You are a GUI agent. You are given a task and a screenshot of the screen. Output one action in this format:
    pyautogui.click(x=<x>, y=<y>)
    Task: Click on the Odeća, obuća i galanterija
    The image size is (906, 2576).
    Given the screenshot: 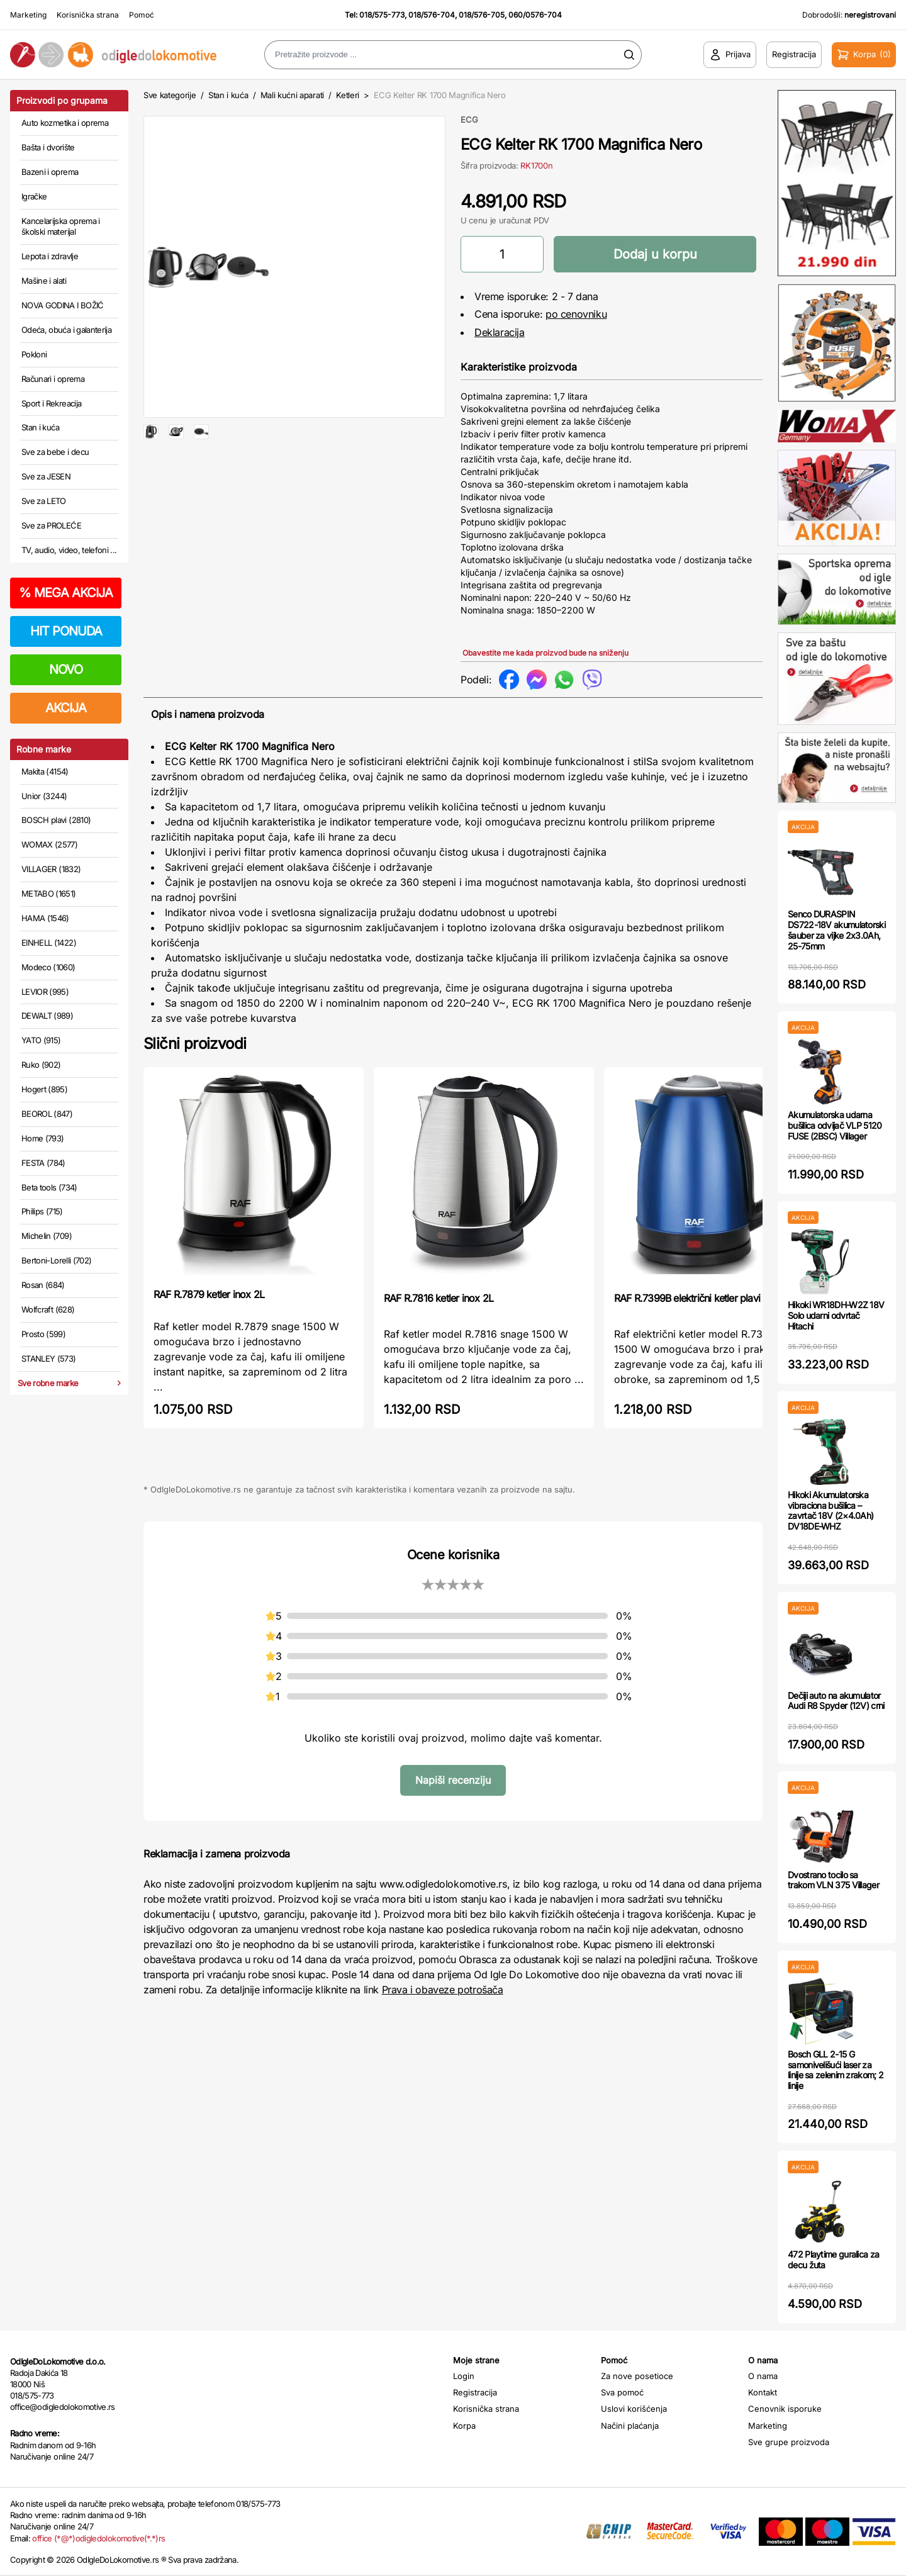 What is the action you would take?
    pyautogui.click(x=66, y=330)
    